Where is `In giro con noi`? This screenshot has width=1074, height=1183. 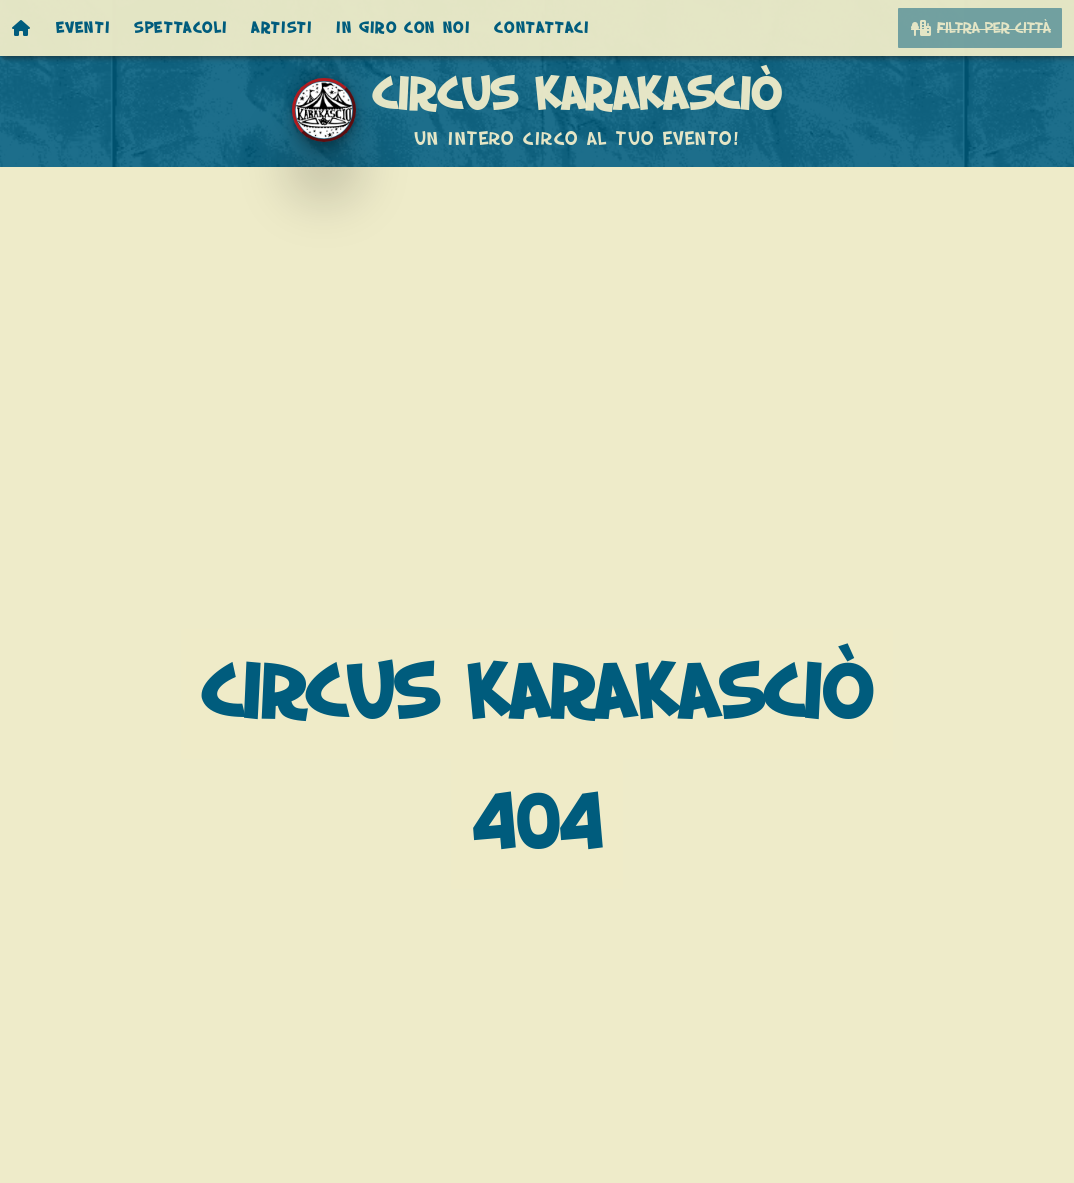
In giro con noi is located at coordinates (403, 28).